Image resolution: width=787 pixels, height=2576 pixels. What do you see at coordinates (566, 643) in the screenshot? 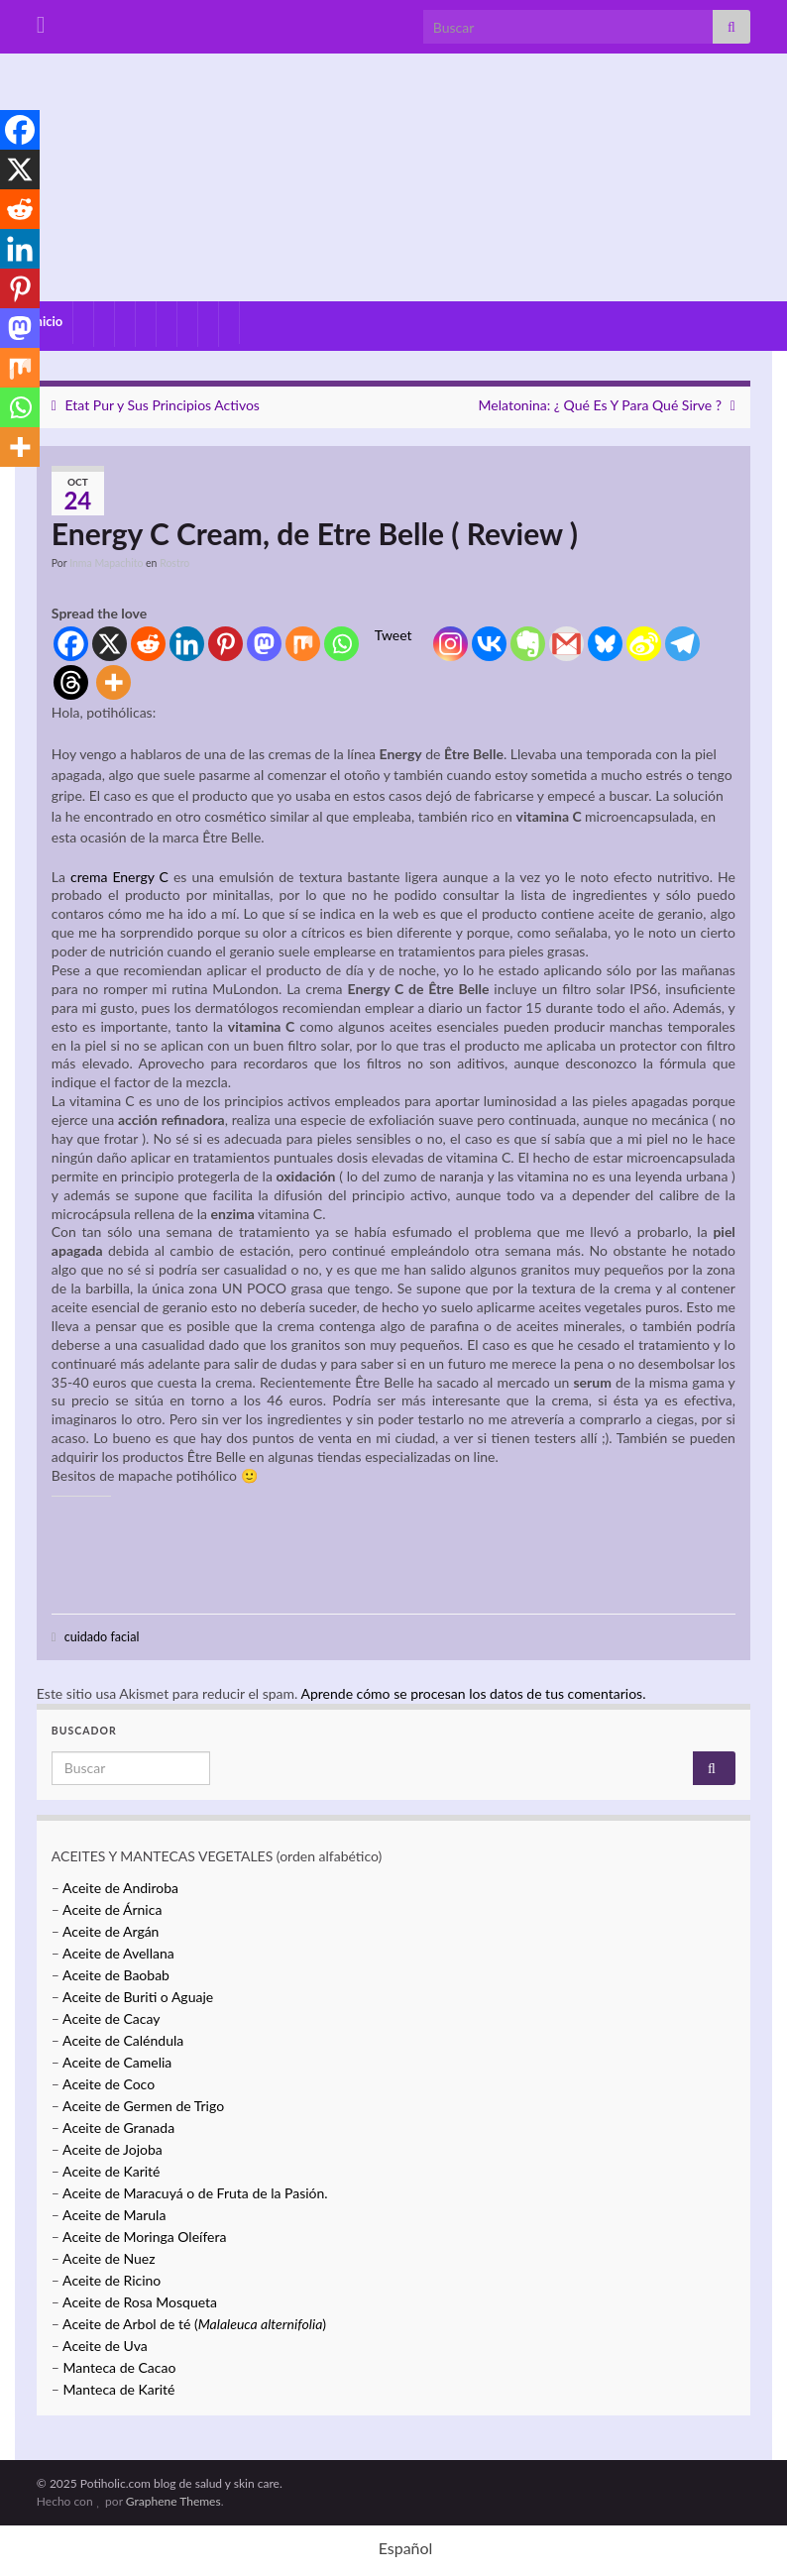
I see `[Gmail]` at bounding box center [566, 643].